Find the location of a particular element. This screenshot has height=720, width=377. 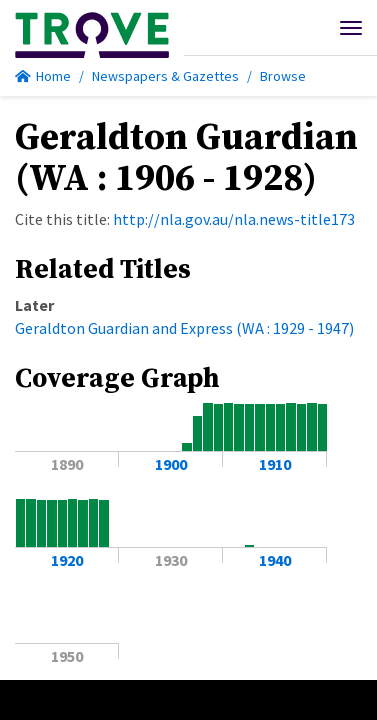

Home is located at coordinates (43, 76).